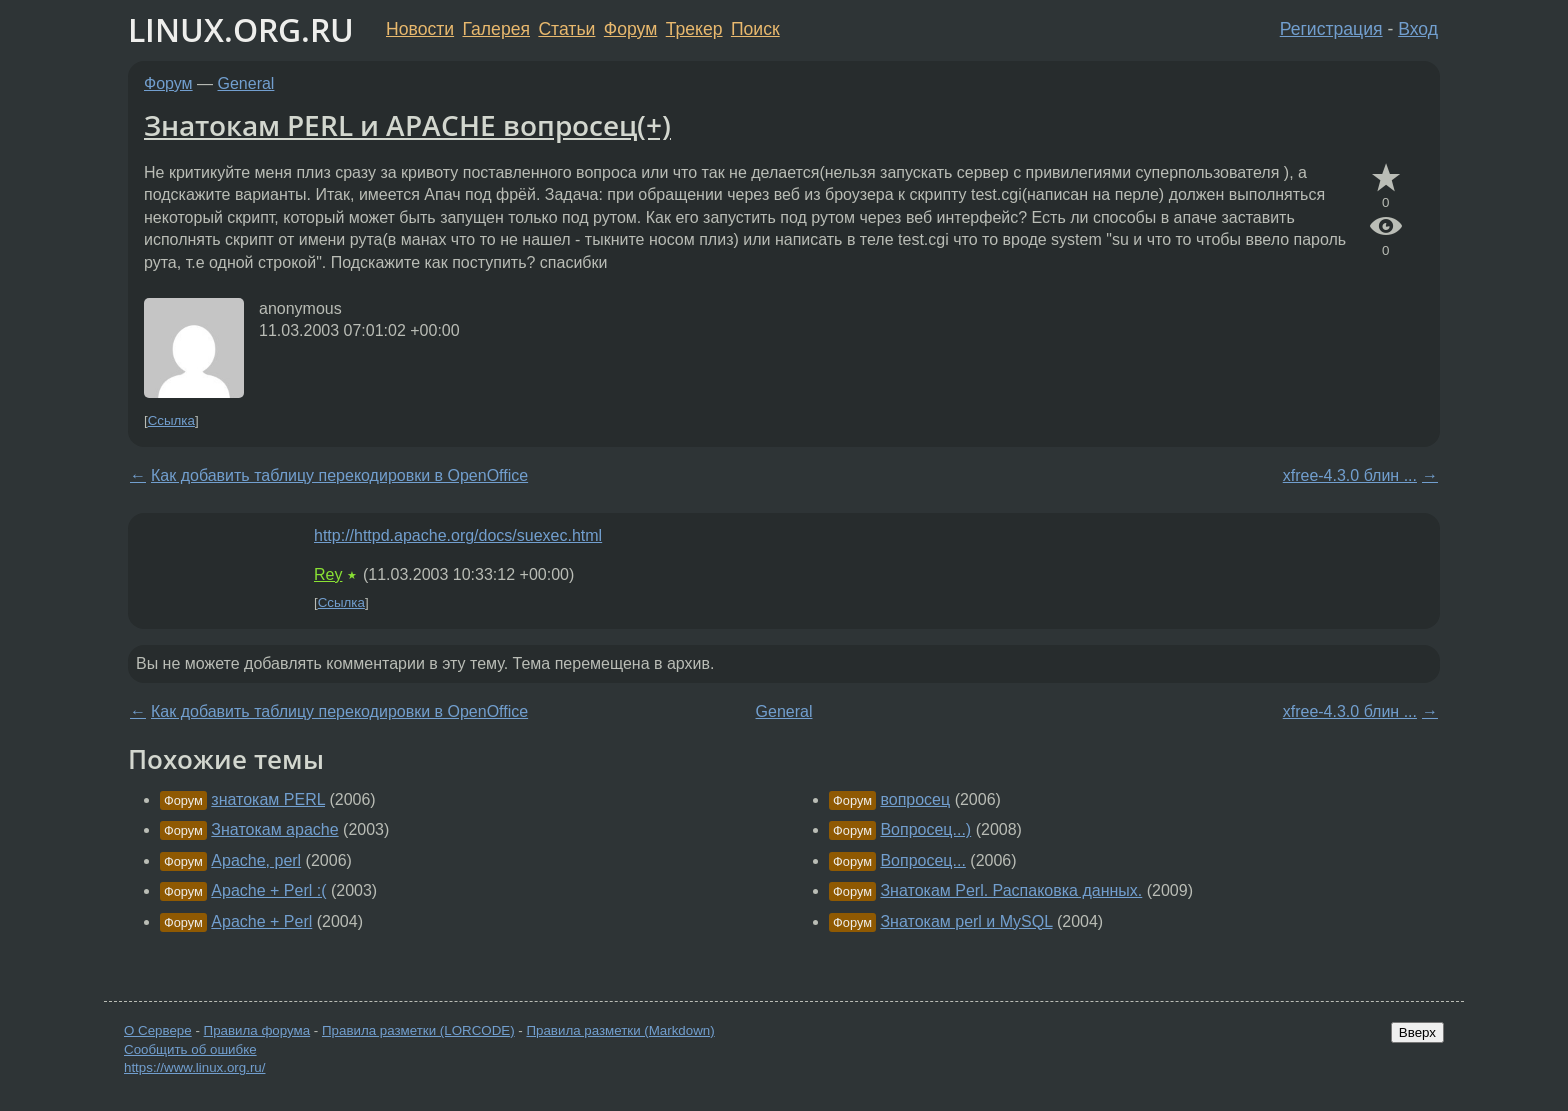 This screenshot has height=1111, width=1568. What do you see at coordinates (261, 921) in the screenshot?
I see `Apache + Perl` at bounding box center [261, 921].